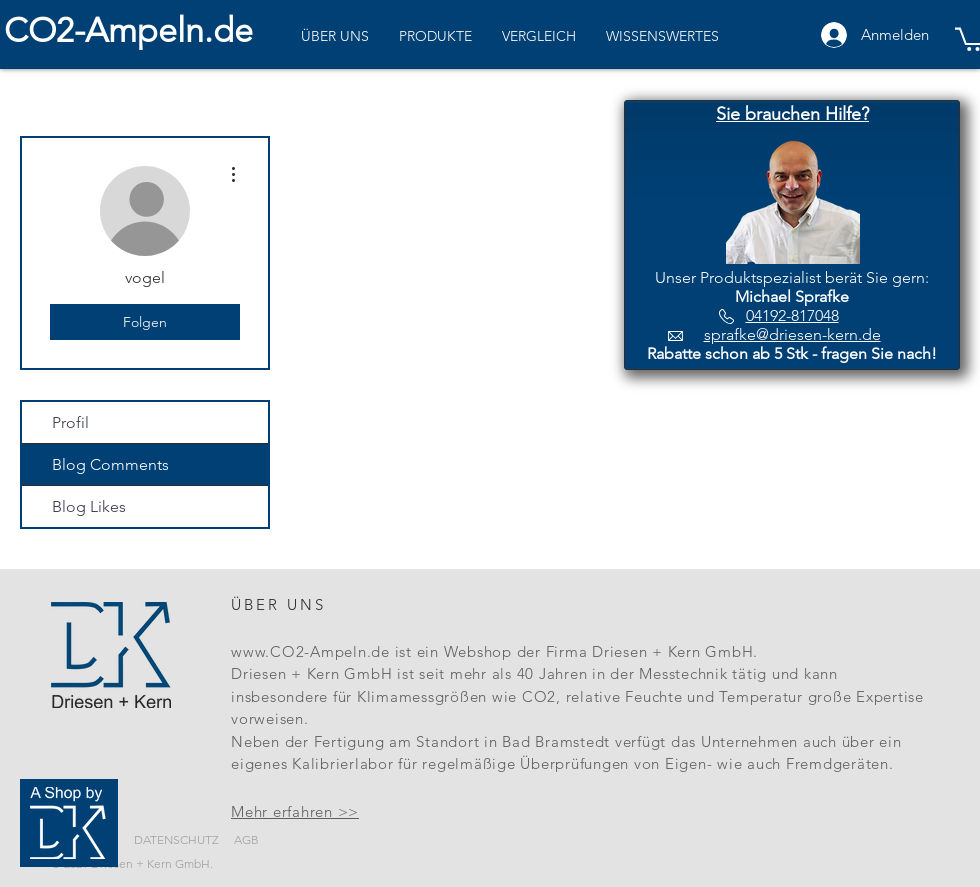 The image size is (980, 887). Describe the element at coordinates (246, 839) in the screenshot. I see `AGB` at that location.